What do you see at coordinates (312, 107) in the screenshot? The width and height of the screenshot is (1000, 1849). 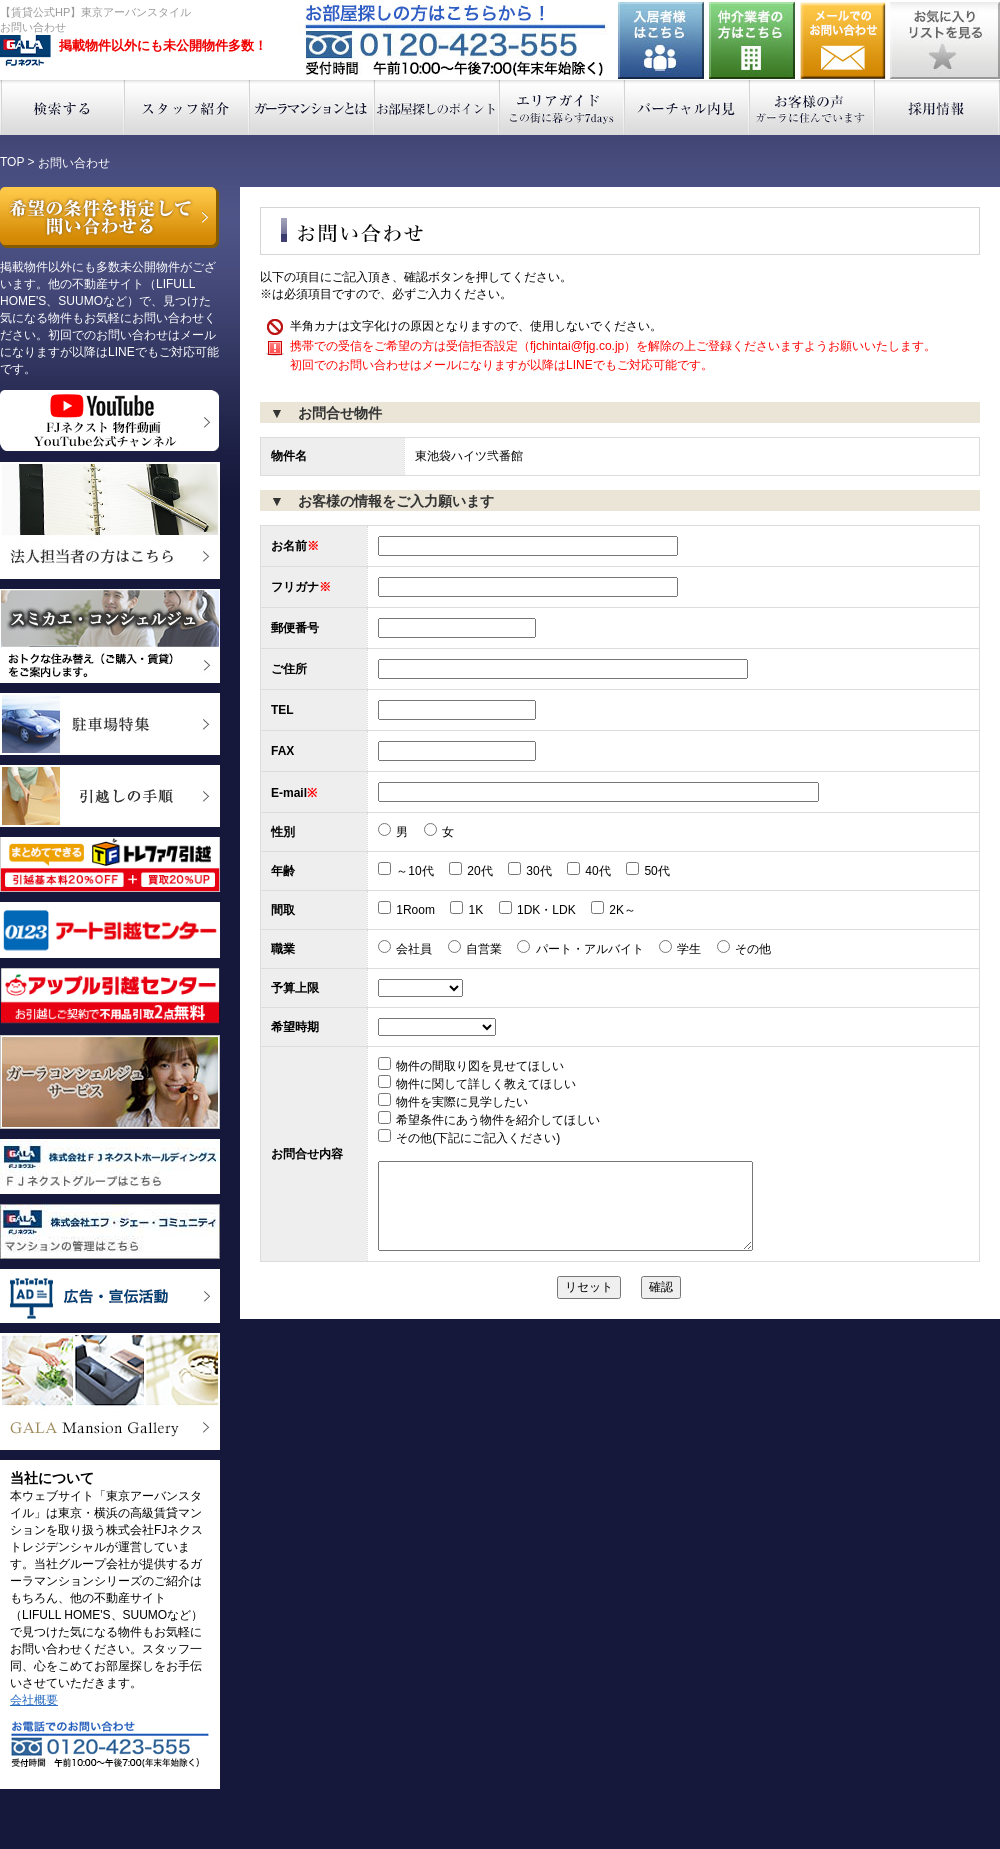 I see `ガーラマンションとは` at bounding box center [312, 107].